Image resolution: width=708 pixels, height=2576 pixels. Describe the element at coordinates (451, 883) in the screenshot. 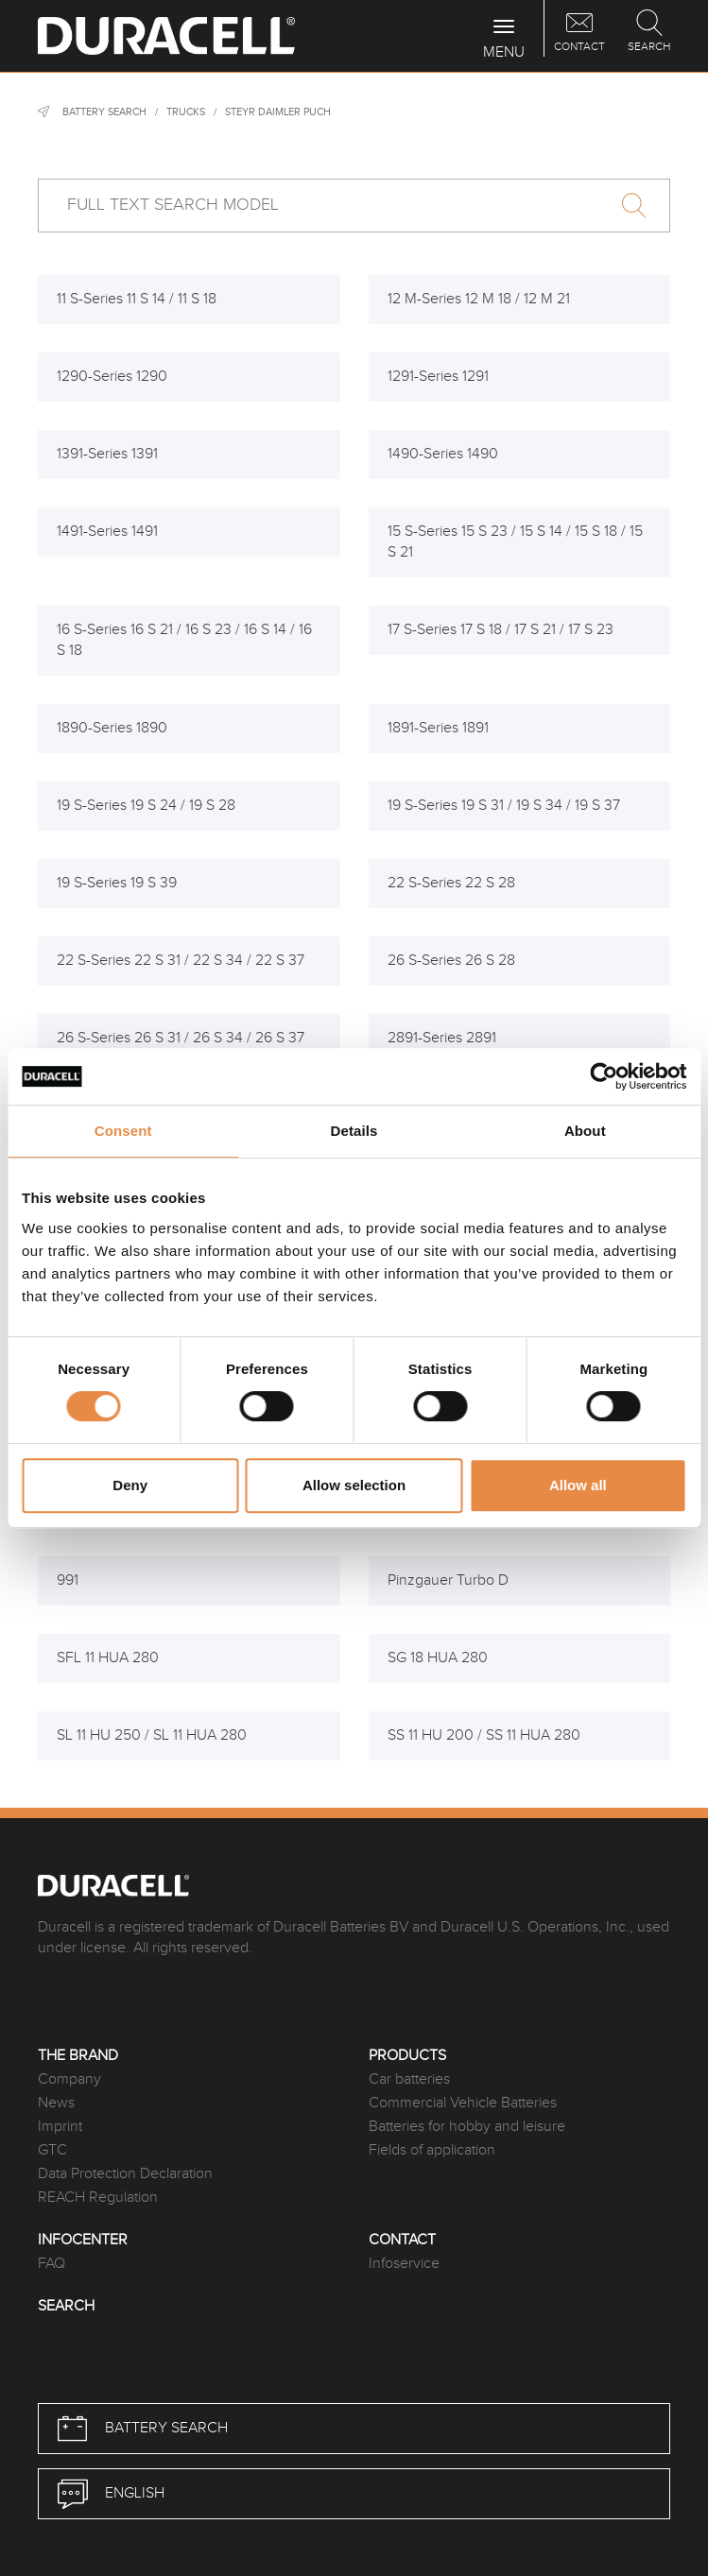

I see `22 S-Series 22 S 28` at that location.